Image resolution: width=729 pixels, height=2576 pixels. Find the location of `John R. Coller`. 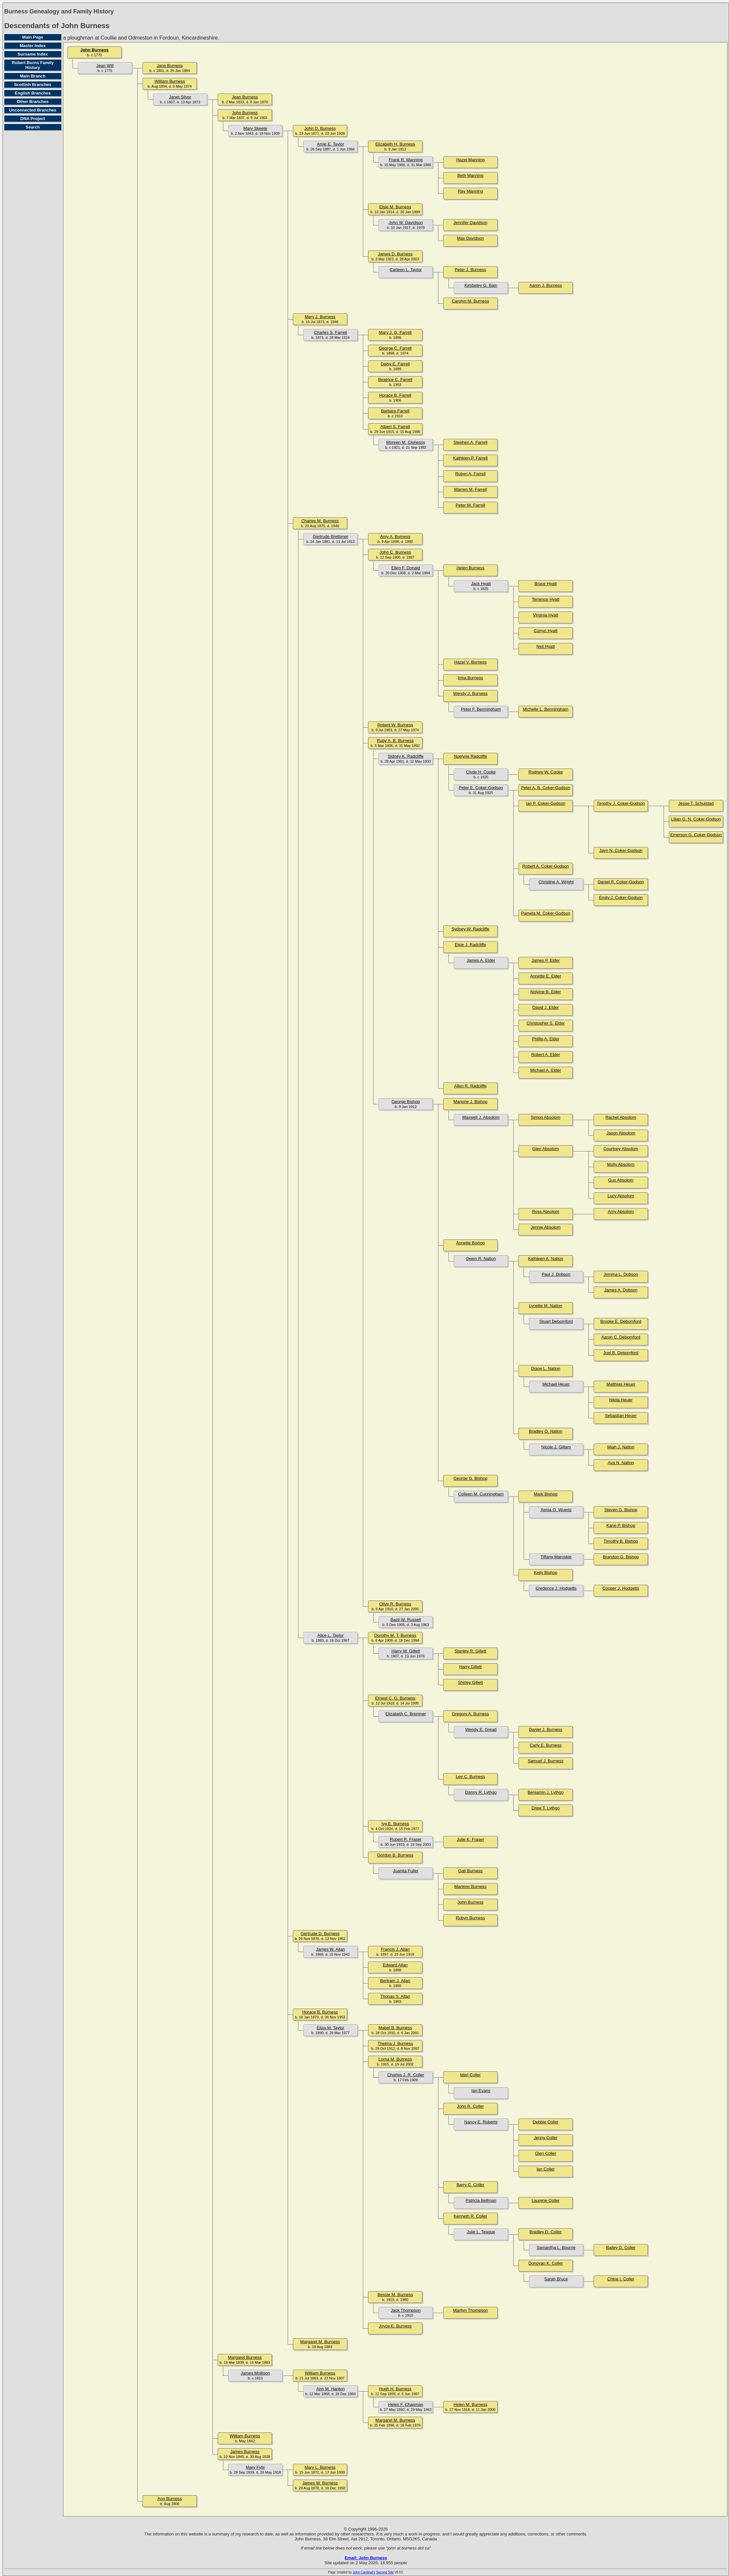

John R. Coller is located at coordinates (470, 2106).